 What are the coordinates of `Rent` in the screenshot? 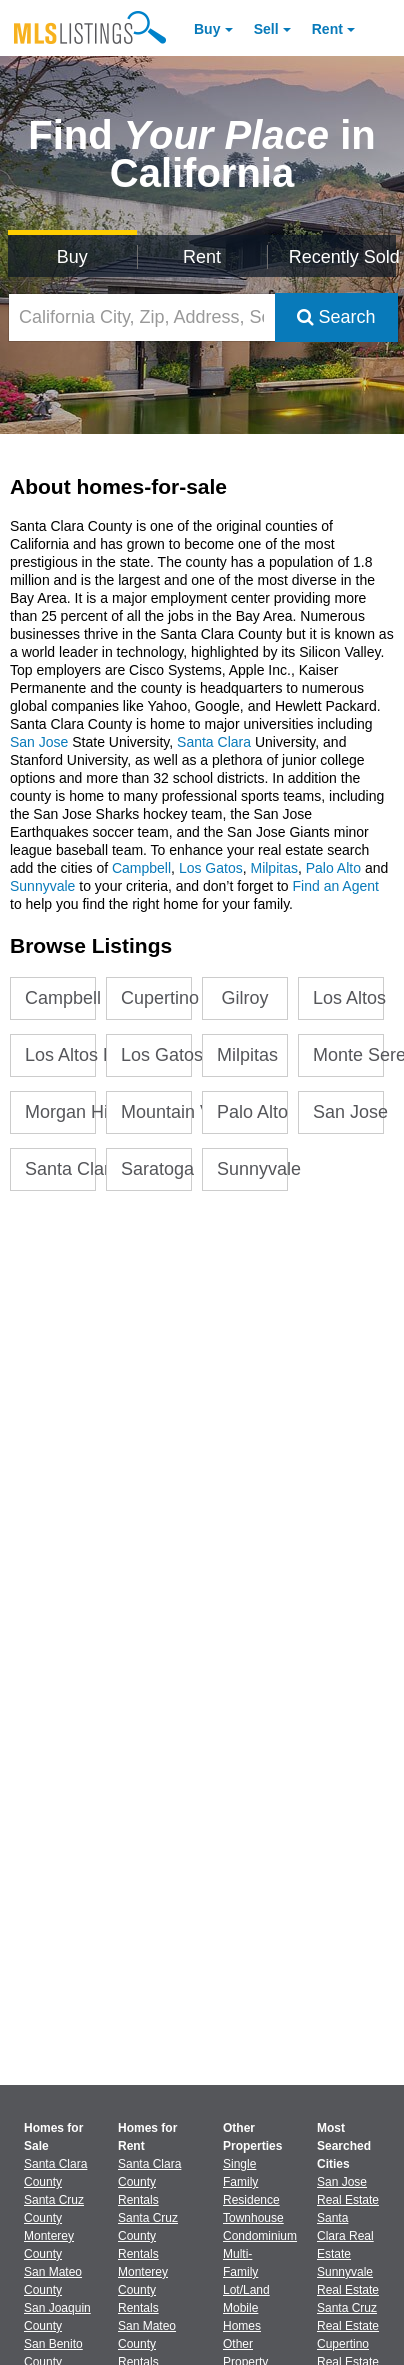 It's located at (327, 29).